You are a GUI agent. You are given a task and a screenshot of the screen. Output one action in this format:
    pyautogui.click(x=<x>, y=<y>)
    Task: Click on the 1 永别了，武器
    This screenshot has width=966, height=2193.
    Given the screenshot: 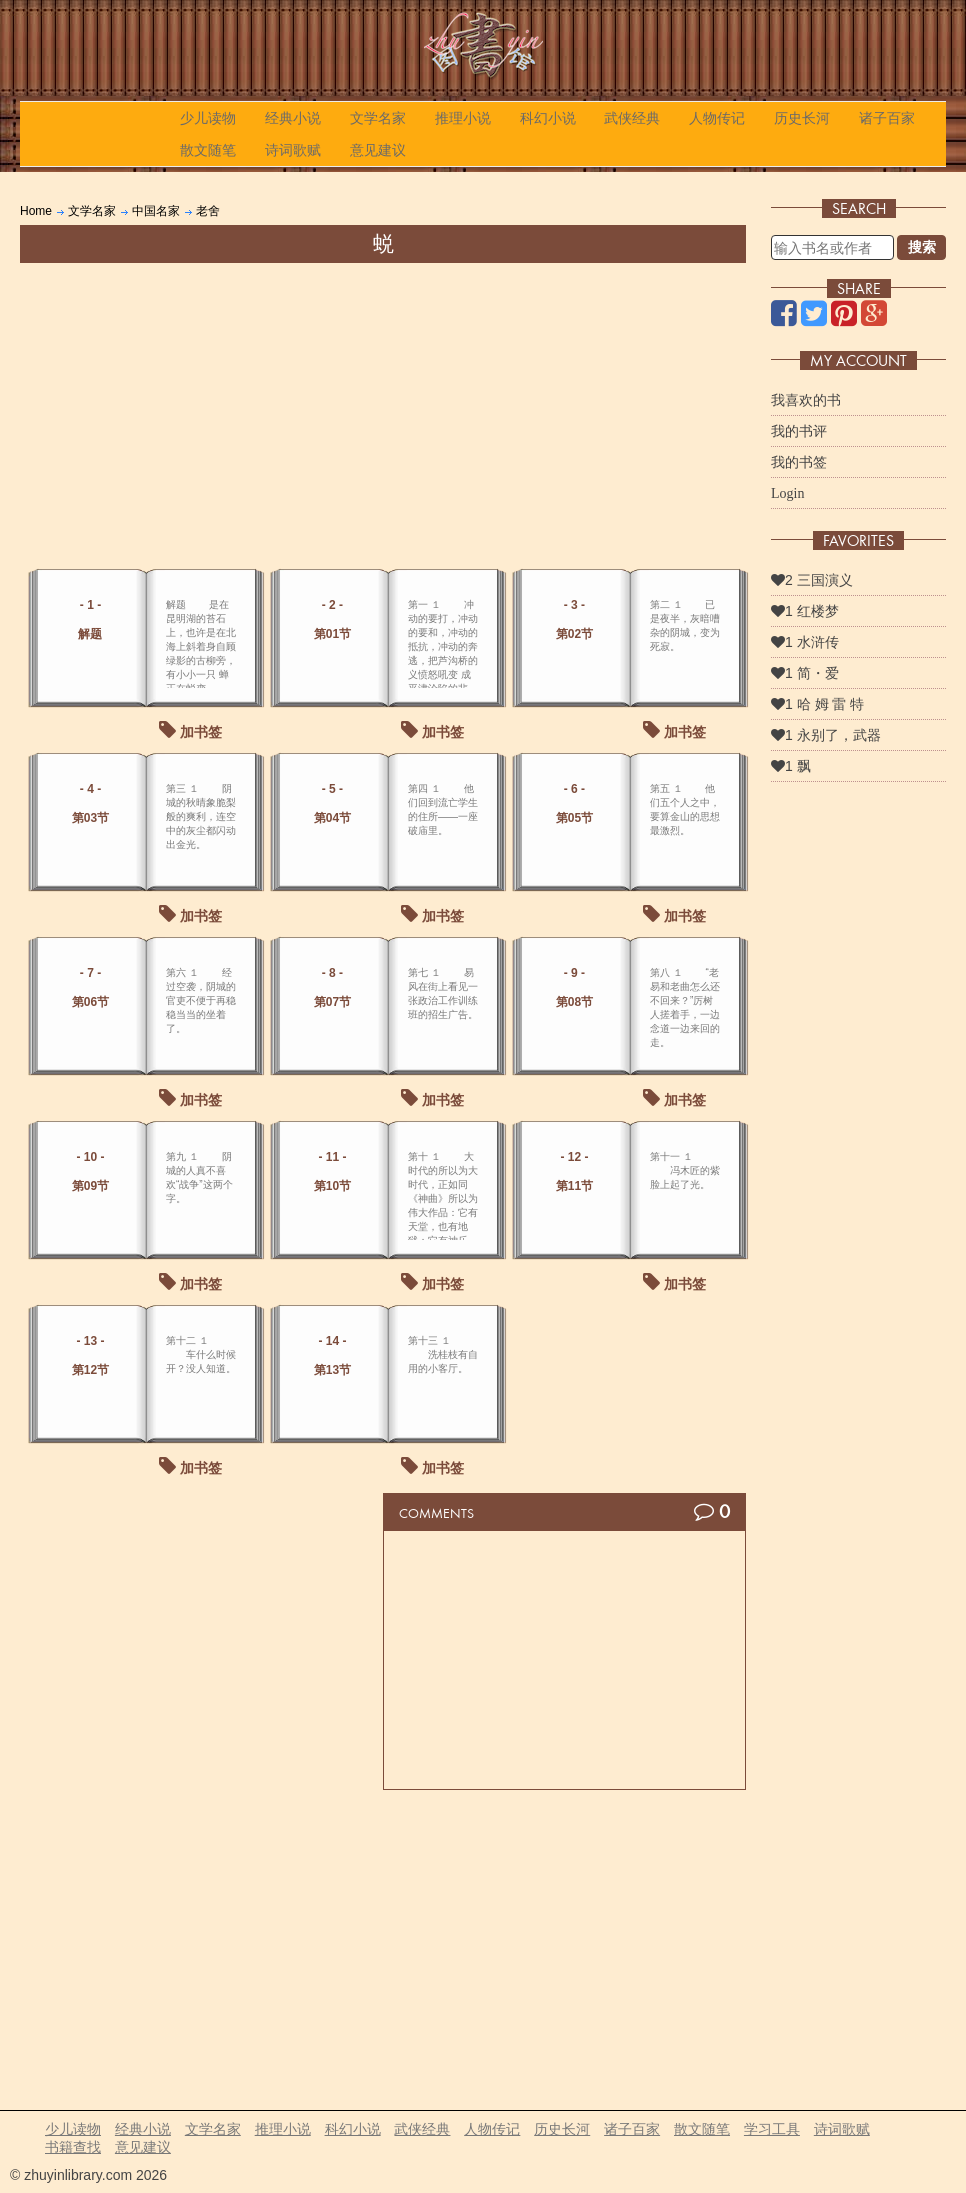 What is the action you would take?
    pyautogui.click(x=826, y=735)
    